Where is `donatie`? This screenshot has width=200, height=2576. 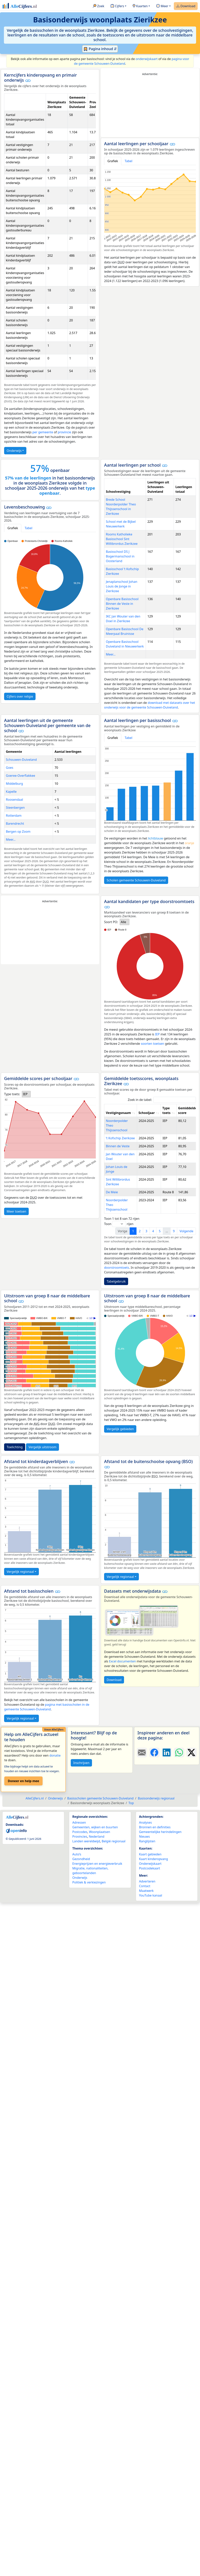 donatie is located at coordinates (55, 1751).